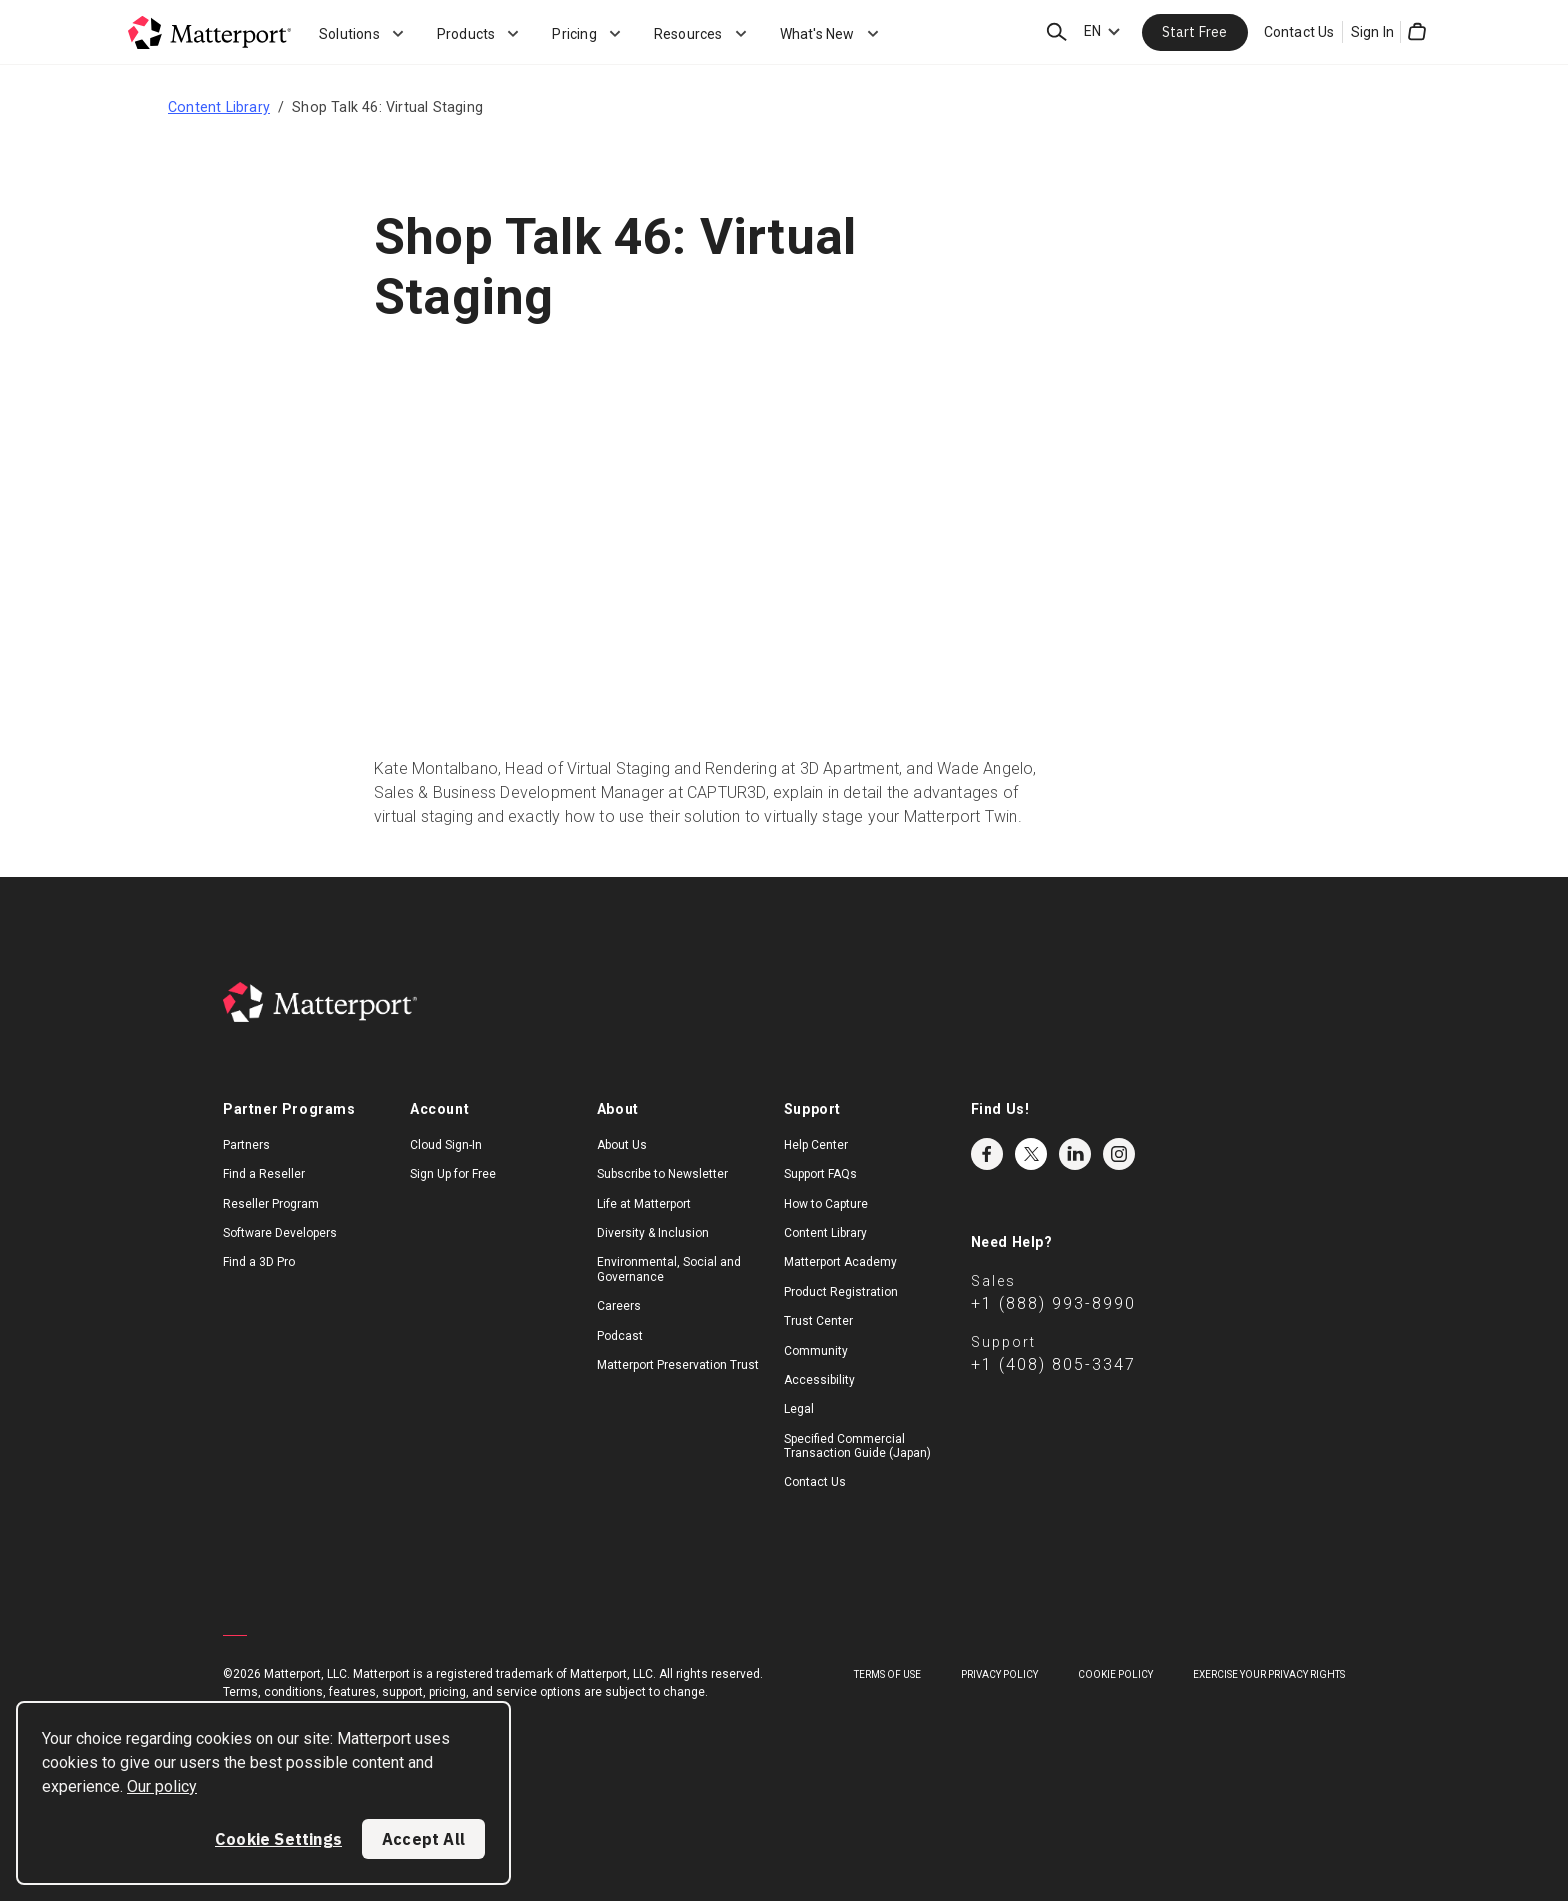 This screenshot has width=1568, height=1901. Describe the element at coordinates (1119, 1154) in the screenshot. I see `Instagram` at that location.